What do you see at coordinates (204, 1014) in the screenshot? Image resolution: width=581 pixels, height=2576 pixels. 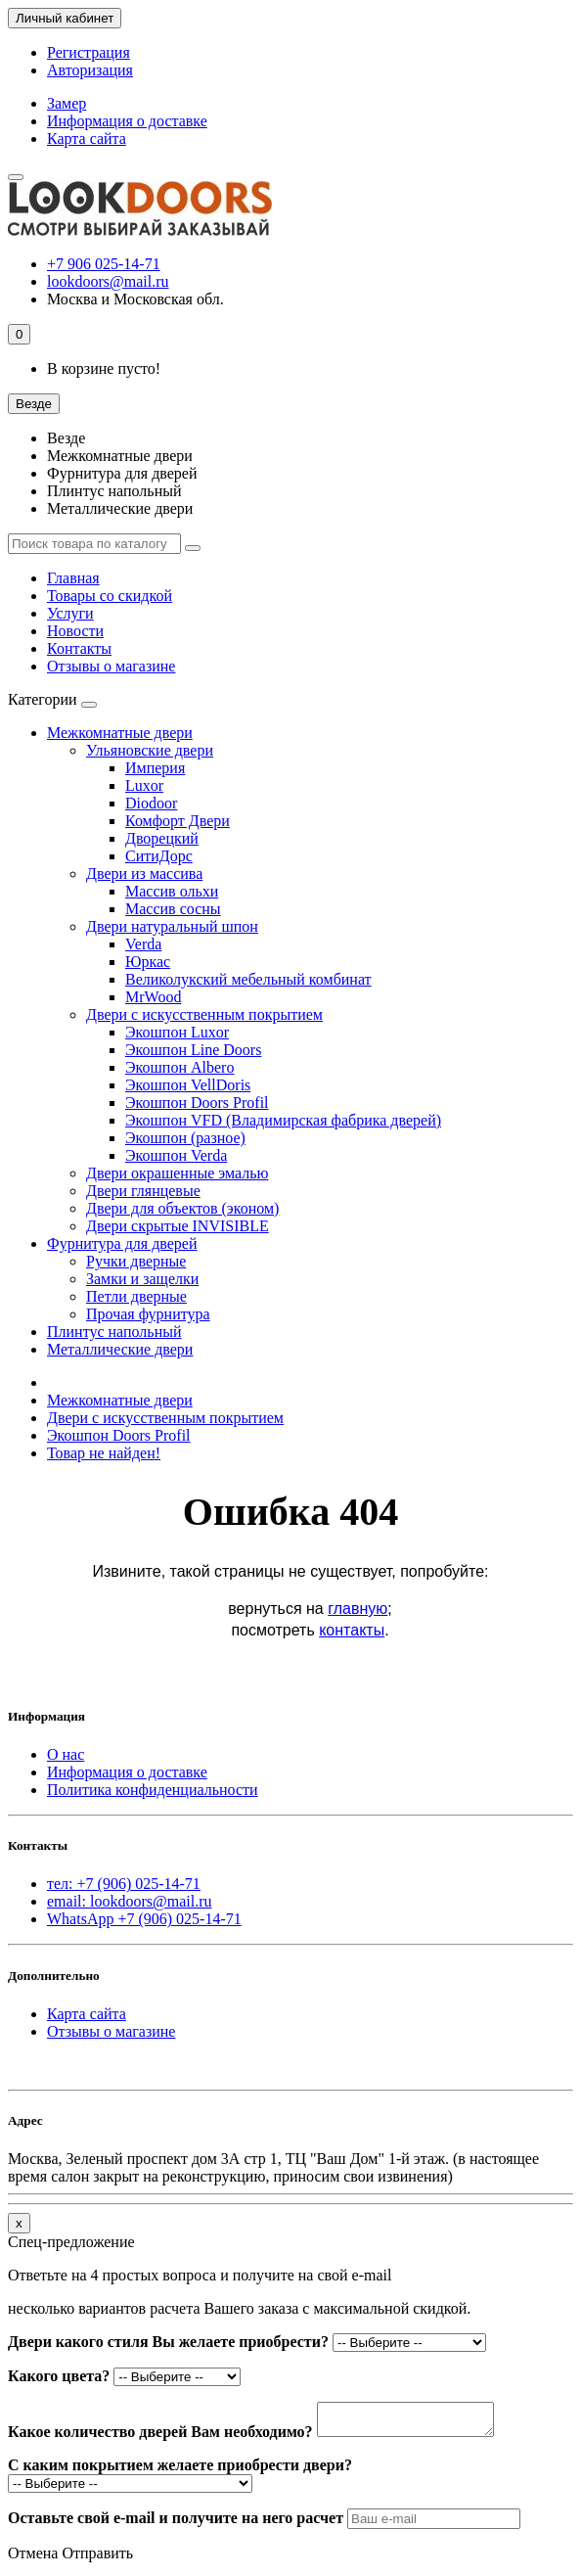 I see `Двери с искусственным покрытием` at bounding box center [204, 1014].